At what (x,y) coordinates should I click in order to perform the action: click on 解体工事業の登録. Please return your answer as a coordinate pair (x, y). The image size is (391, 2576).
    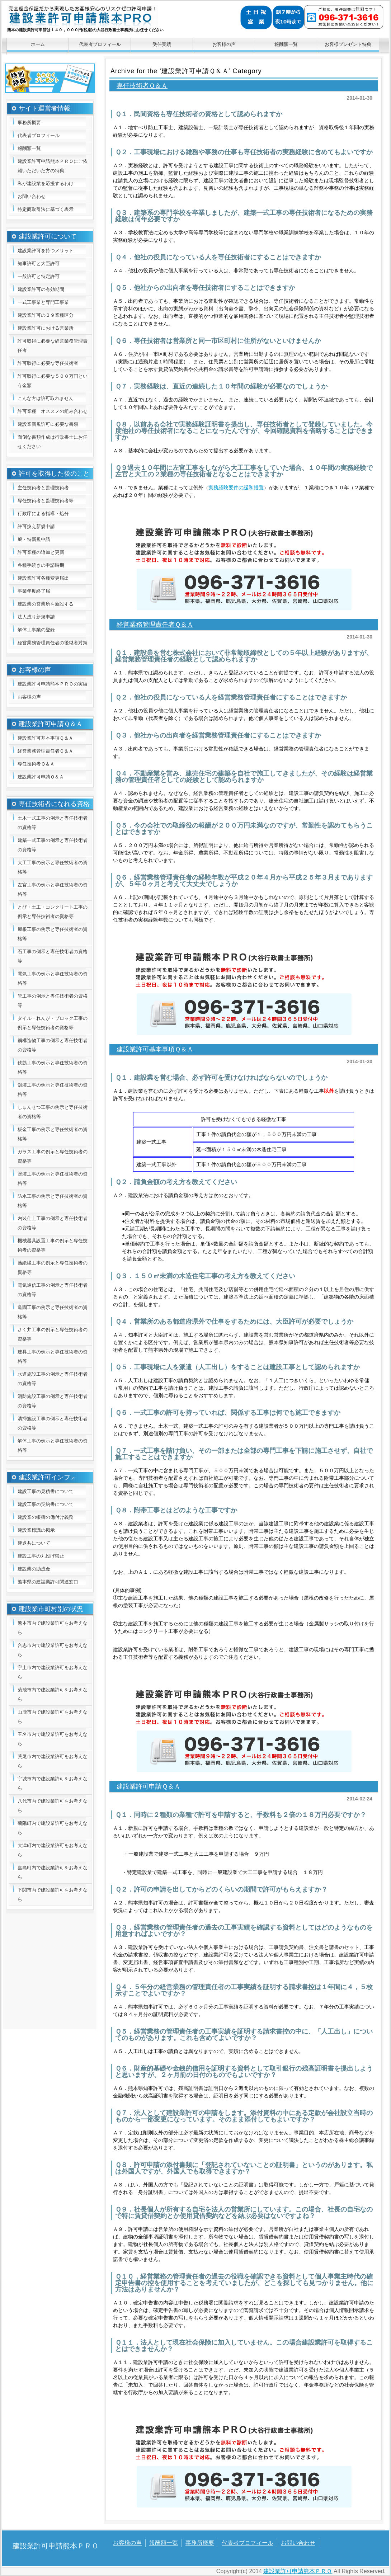
    Looking at the image, I should click on (36, 629).